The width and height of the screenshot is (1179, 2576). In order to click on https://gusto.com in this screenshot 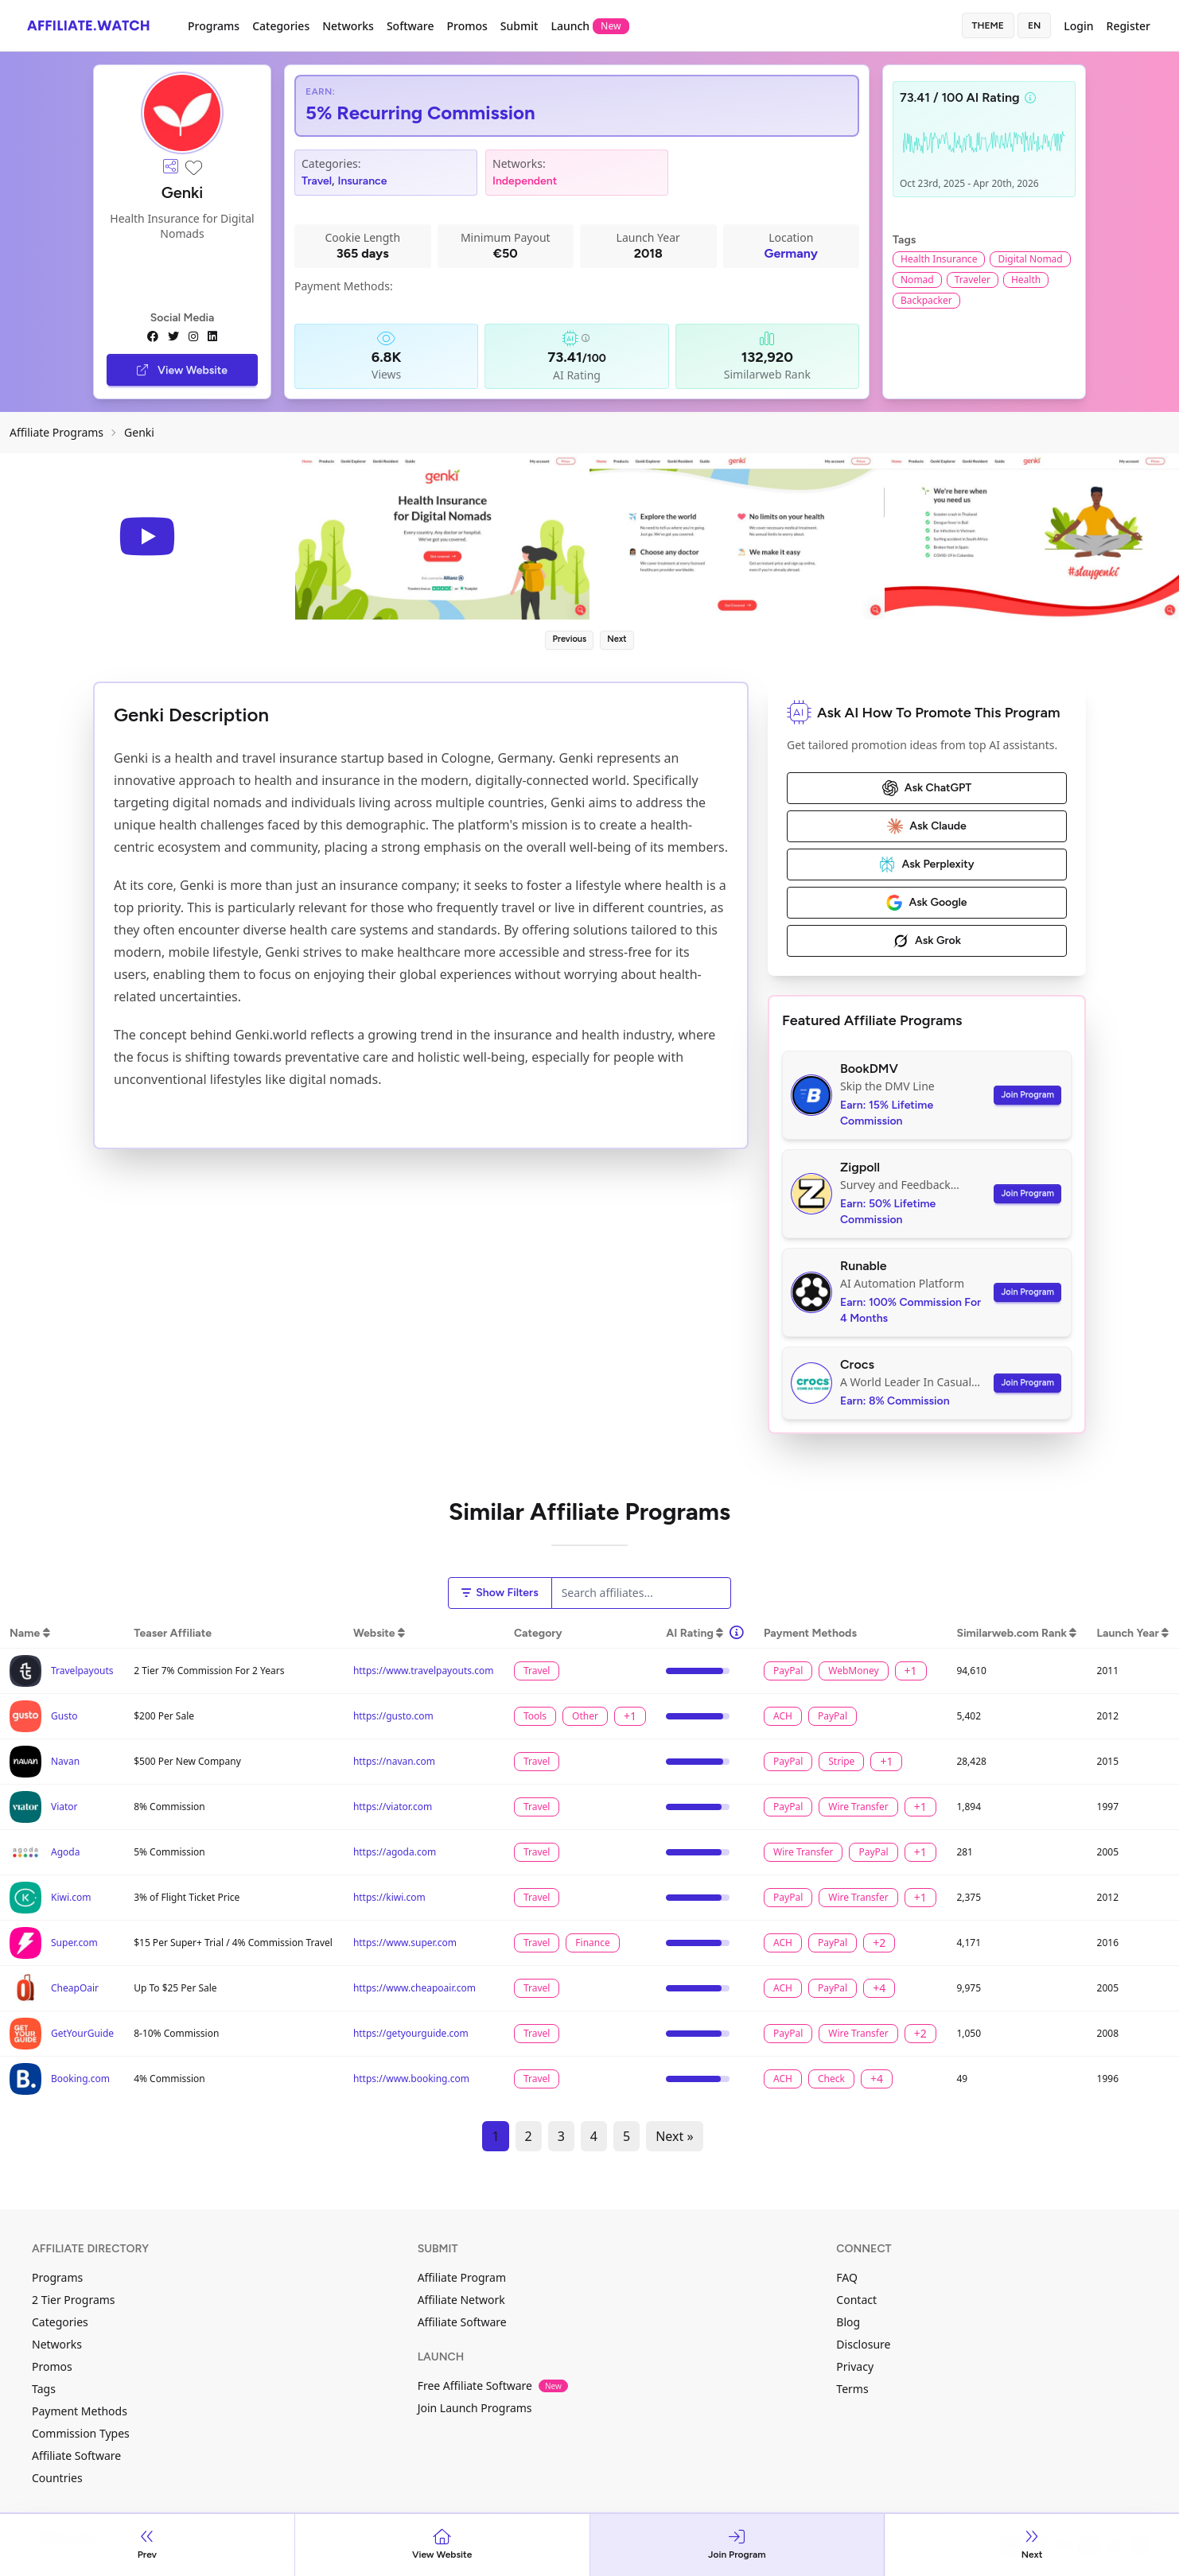, I will do `click(393, 1716)`.